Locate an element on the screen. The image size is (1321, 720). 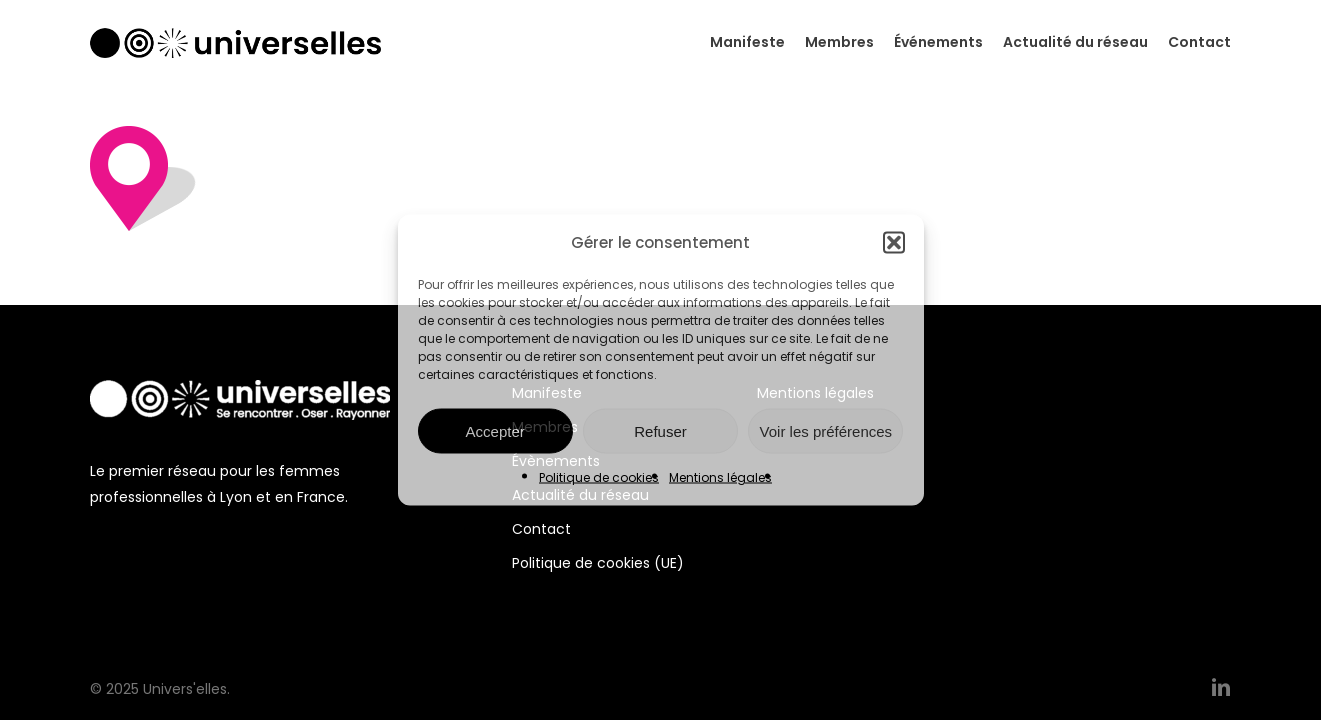
Politique de cookies is located at coordinates (599, 477).